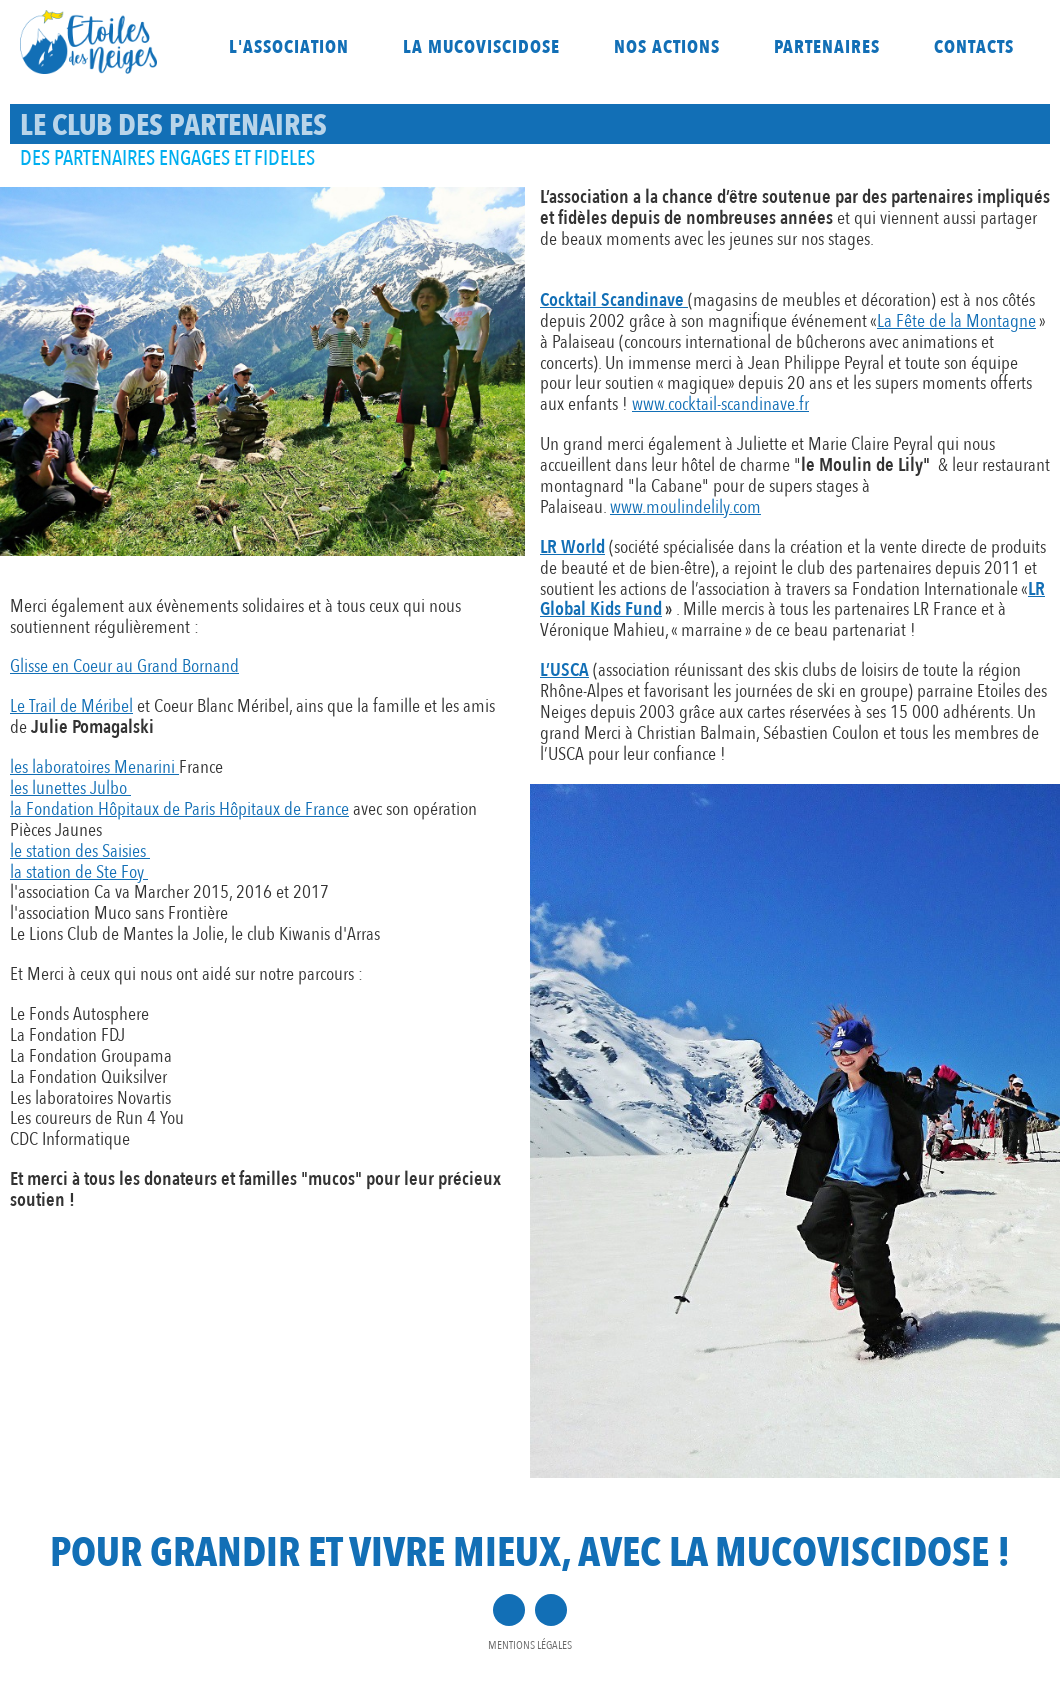 The width and height of the screenshot is (1060, 1681). What do you see at coordinates (572, 547) in the screenshot?
I see `LR World` at bounding box center [572, 547].